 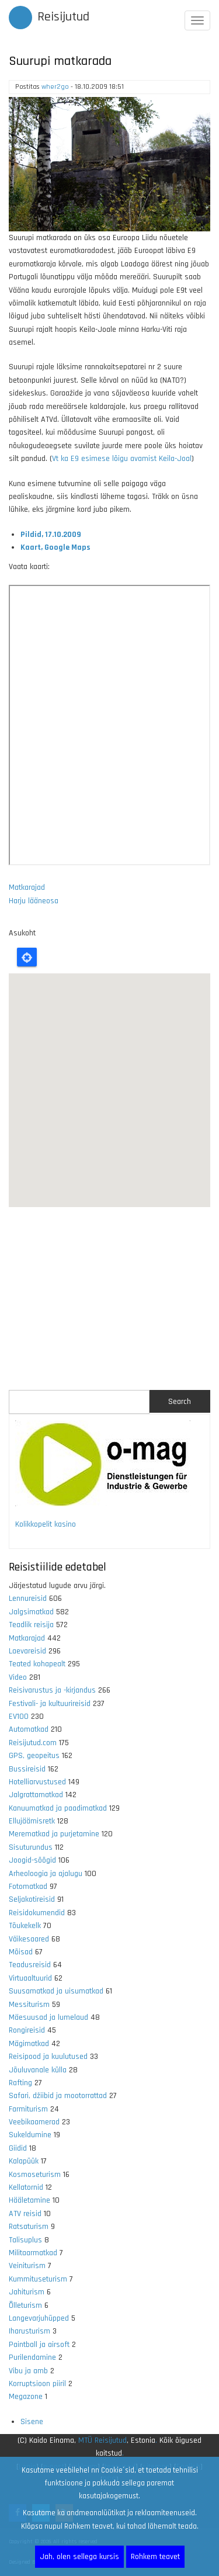 What do you see at coordinates (122, 458) in the screenshot?
I see `Vt ka E9 esimese lõigu avamist Keila-Joal` at bounding box center [122, 458].